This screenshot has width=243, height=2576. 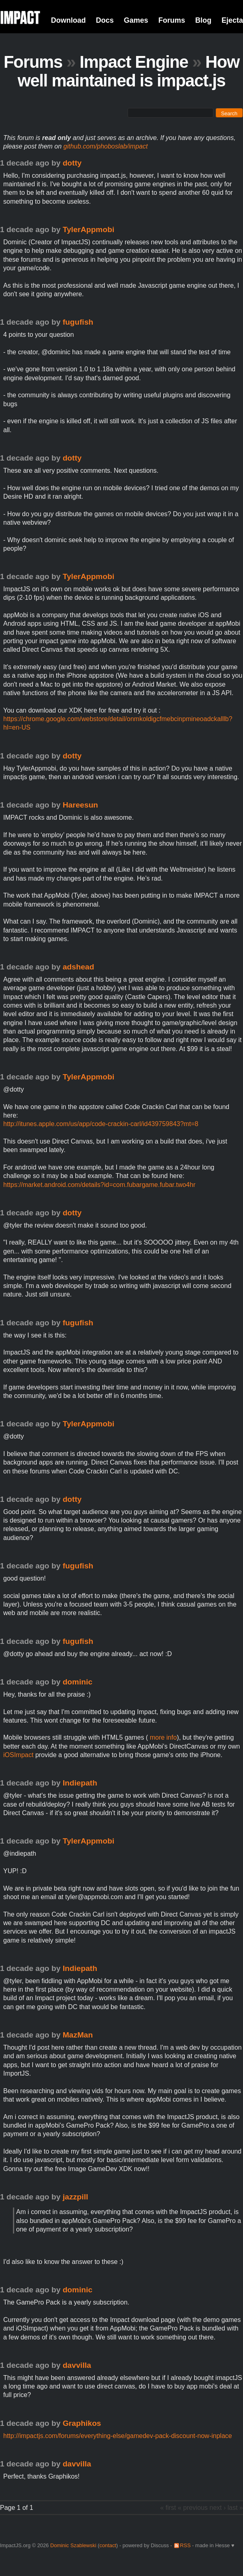 I want to click on Docs, so click(x=105, y=20).